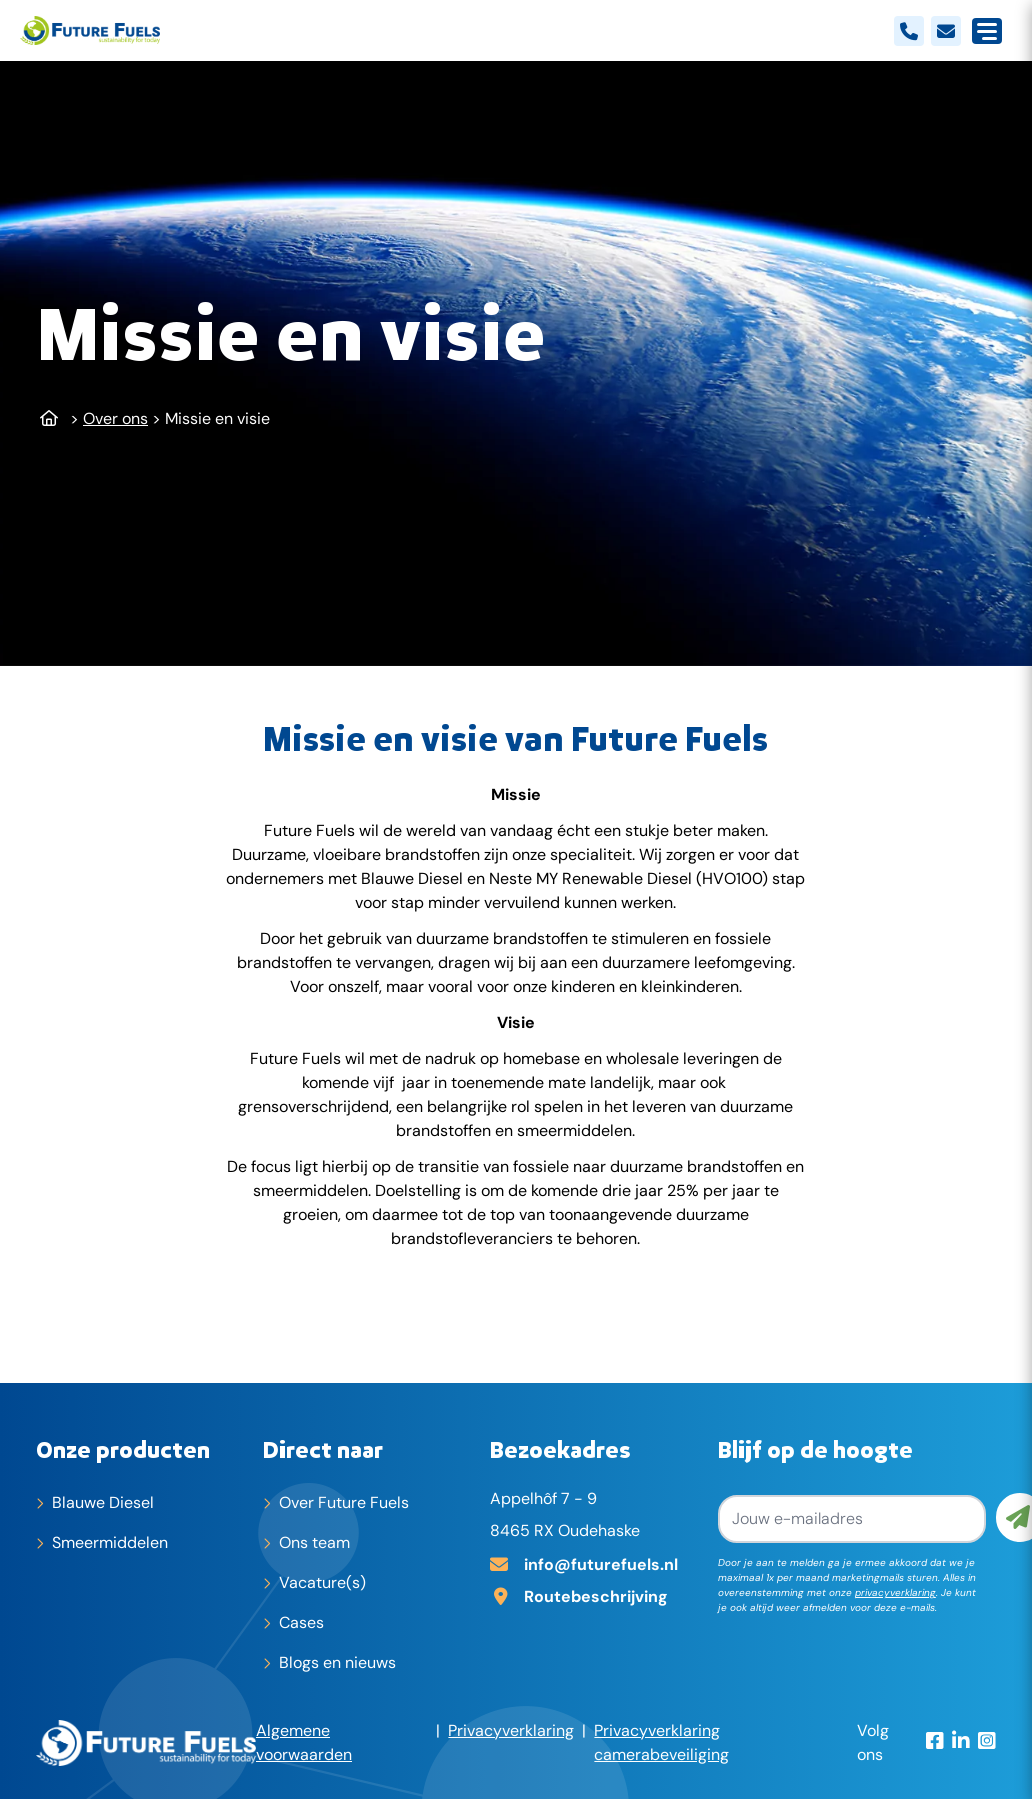 The width and height of the screenshot is (1032, 1799). Describe the element at coordinates (110, 1542) in the screenshot. I see `Smeermiddelen` at that location.